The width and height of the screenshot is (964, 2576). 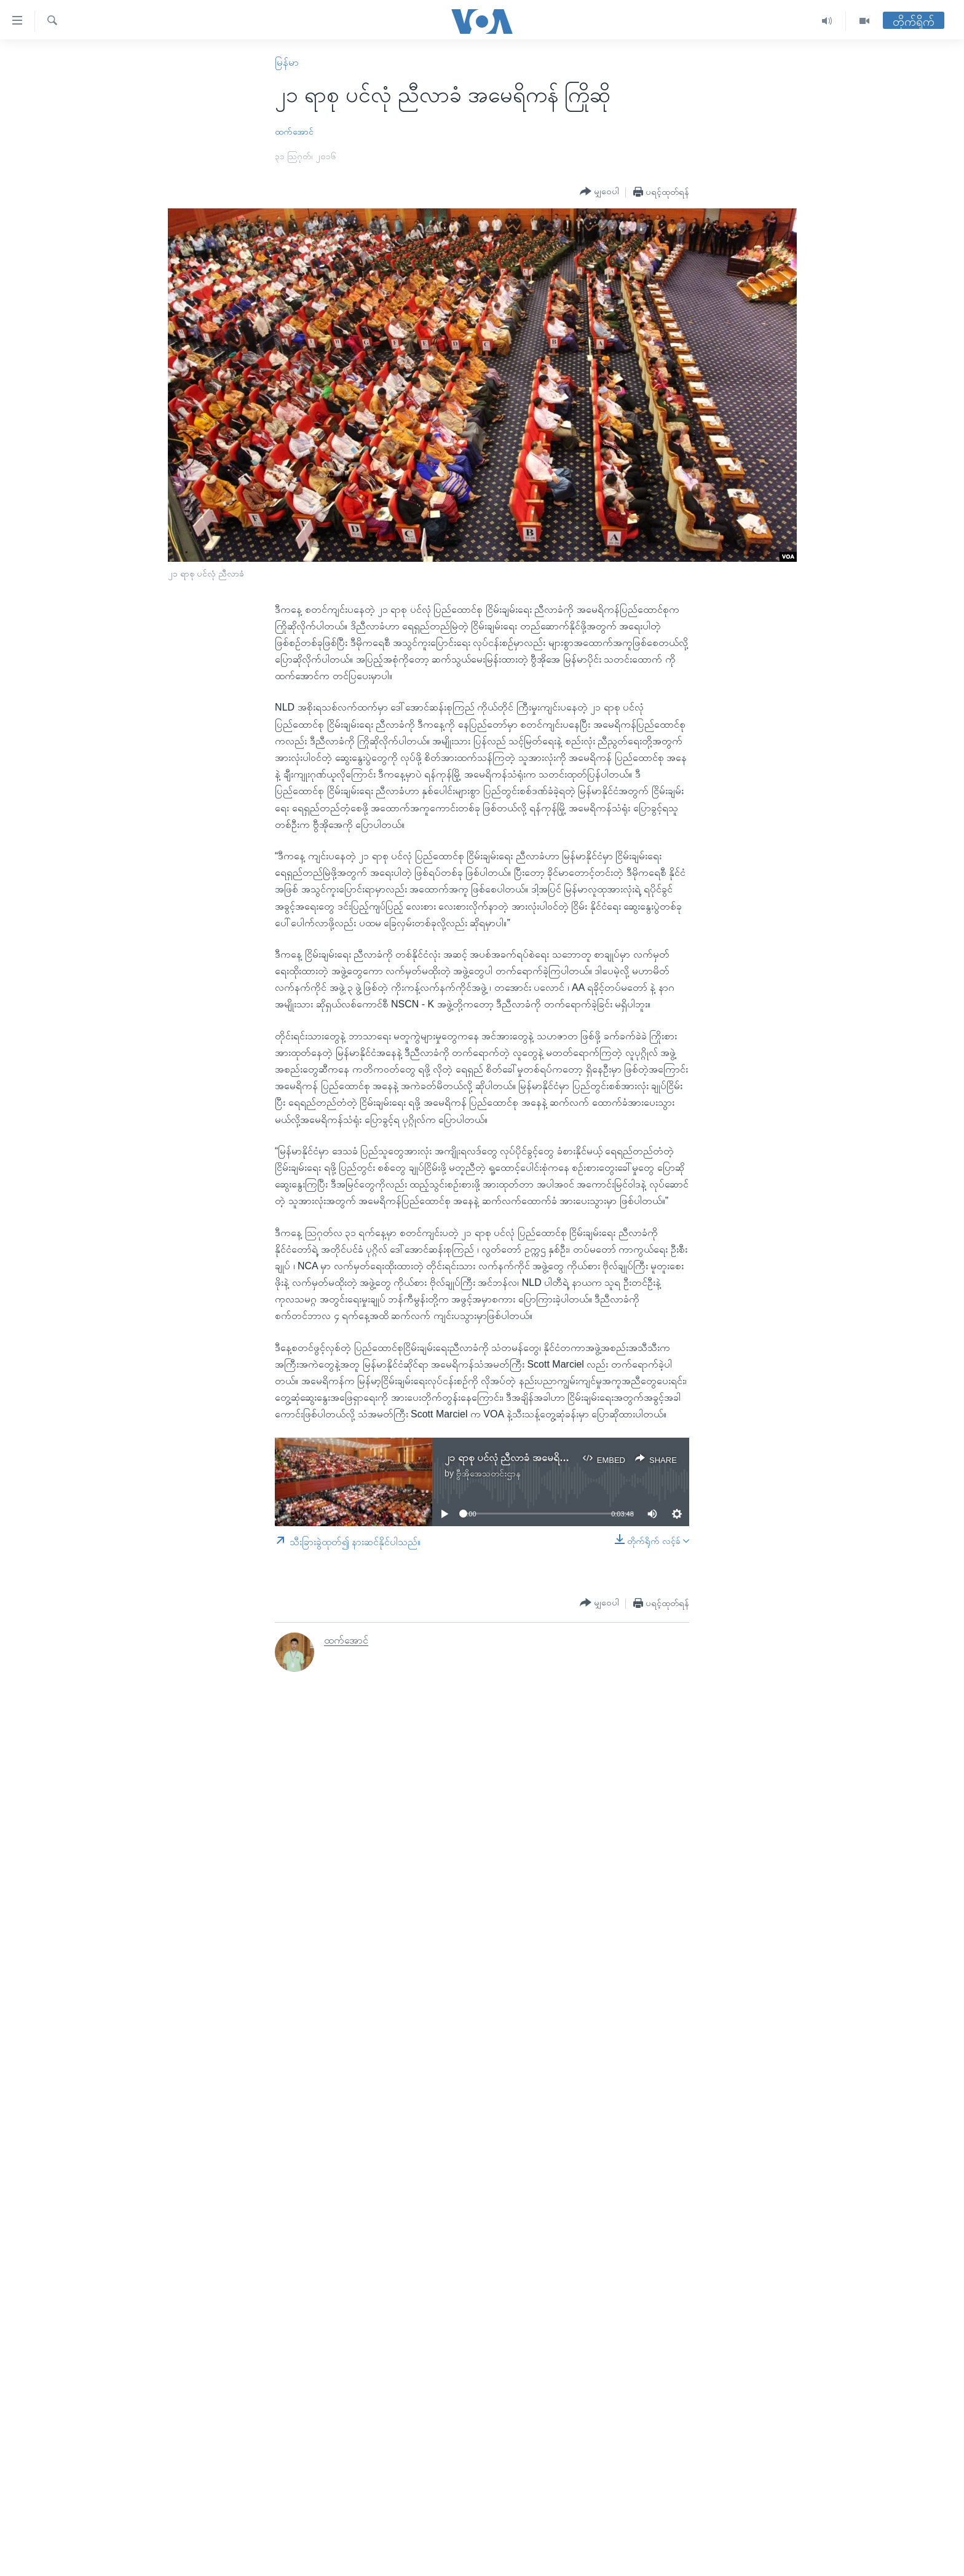 I want to click on [Button], so click(x=599, y=192).